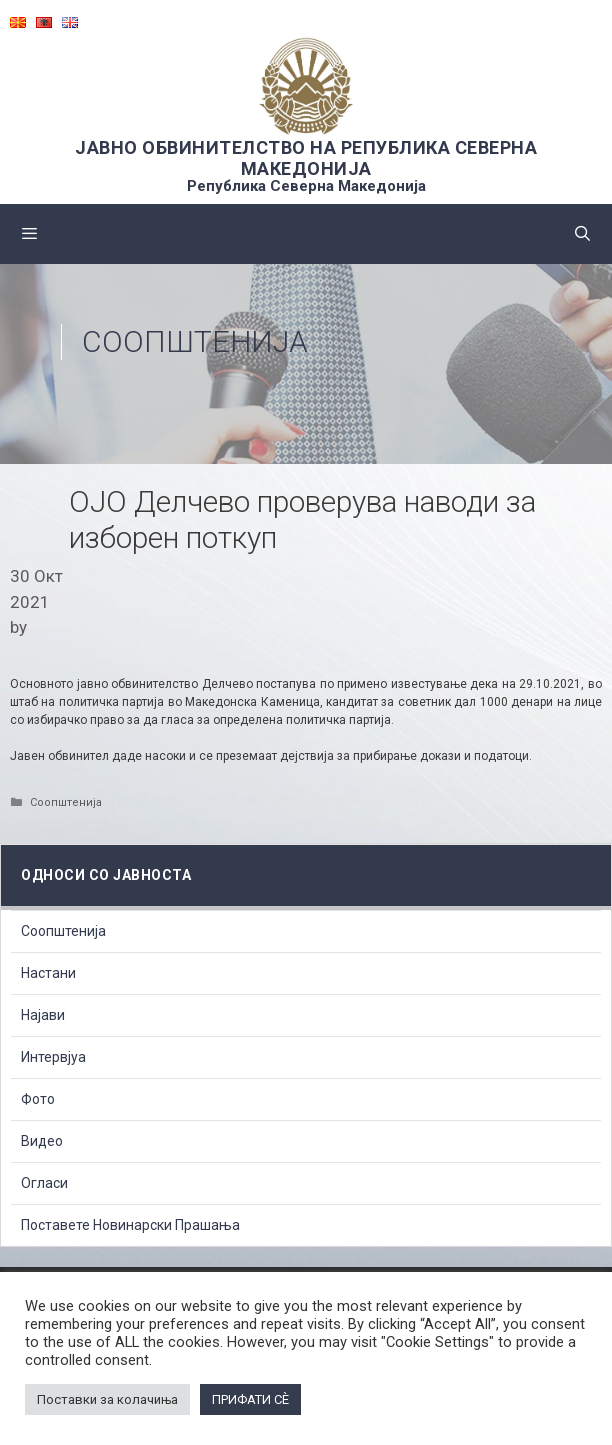 The image size is (612, 1445). I want to click on Настани, so click(48, 973).